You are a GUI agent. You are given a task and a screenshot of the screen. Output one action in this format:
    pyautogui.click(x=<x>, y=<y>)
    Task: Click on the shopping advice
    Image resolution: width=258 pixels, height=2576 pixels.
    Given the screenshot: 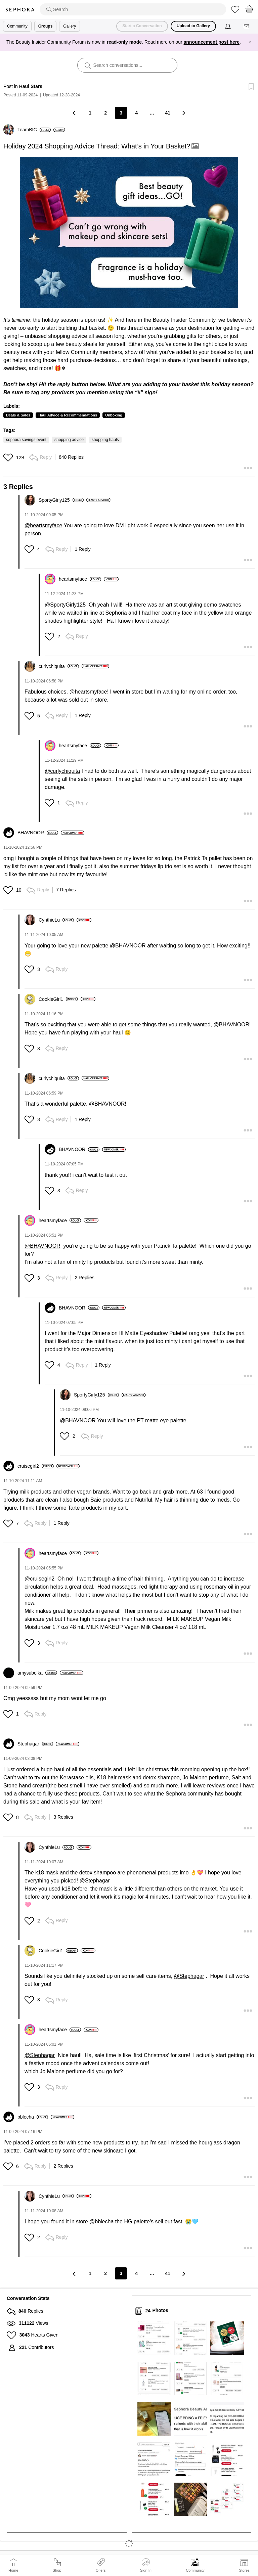 What is the action you would take?
    pyautogui.click(x=69, y=439)
    